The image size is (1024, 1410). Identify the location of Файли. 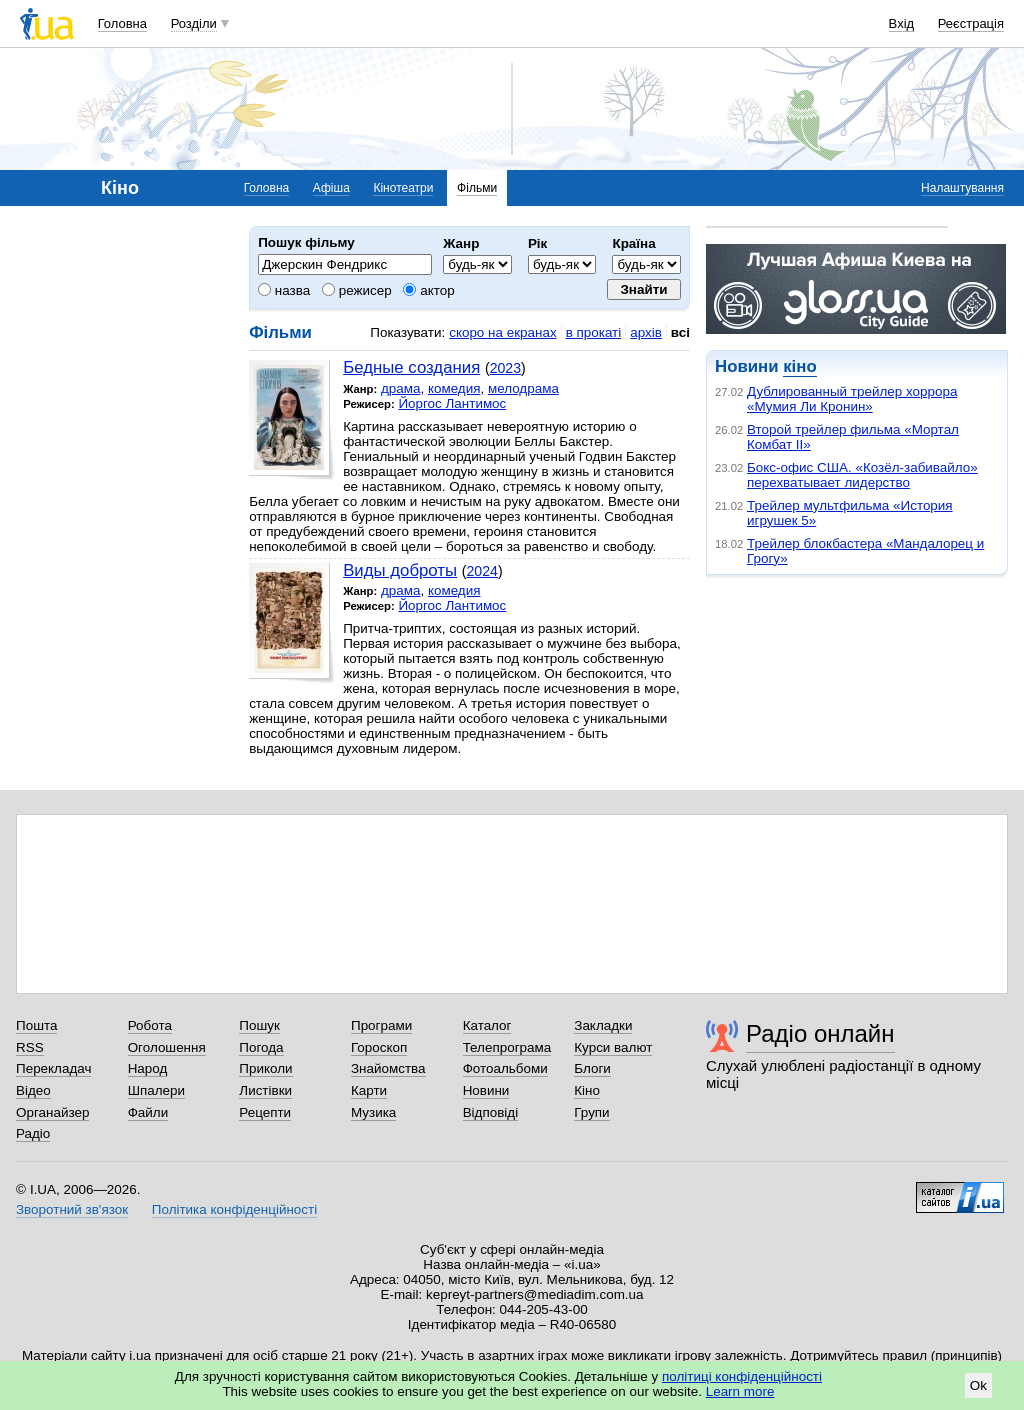
(148, 1112).